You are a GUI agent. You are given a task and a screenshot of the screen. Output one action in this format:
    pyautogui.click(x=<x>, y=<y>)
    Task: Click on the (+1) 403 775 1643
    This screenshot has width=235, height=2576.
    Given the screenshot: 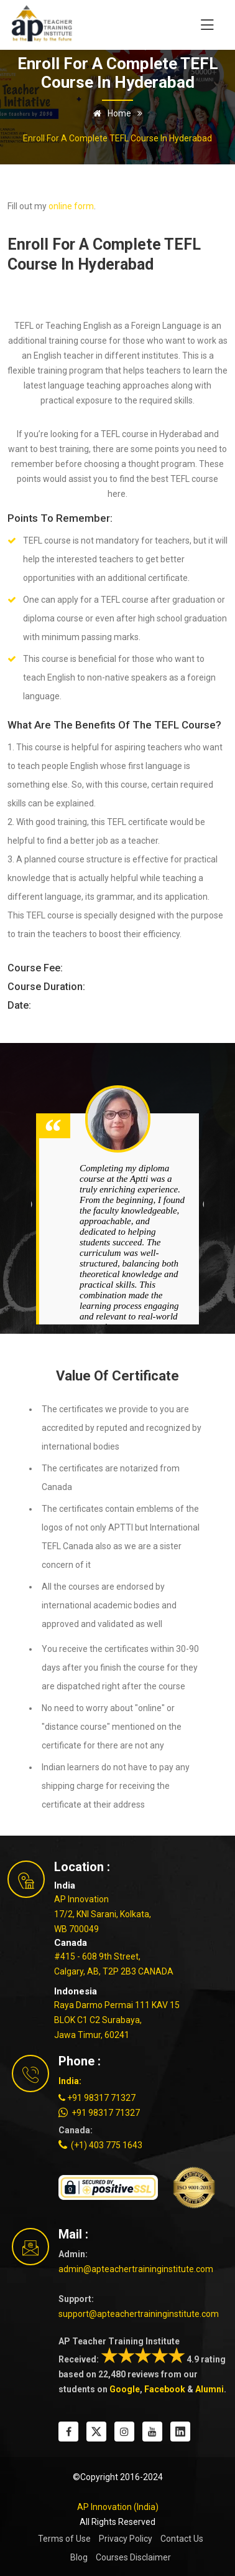 What is the action you would take?
    pyautogui.click(x=100, y=2145)
    